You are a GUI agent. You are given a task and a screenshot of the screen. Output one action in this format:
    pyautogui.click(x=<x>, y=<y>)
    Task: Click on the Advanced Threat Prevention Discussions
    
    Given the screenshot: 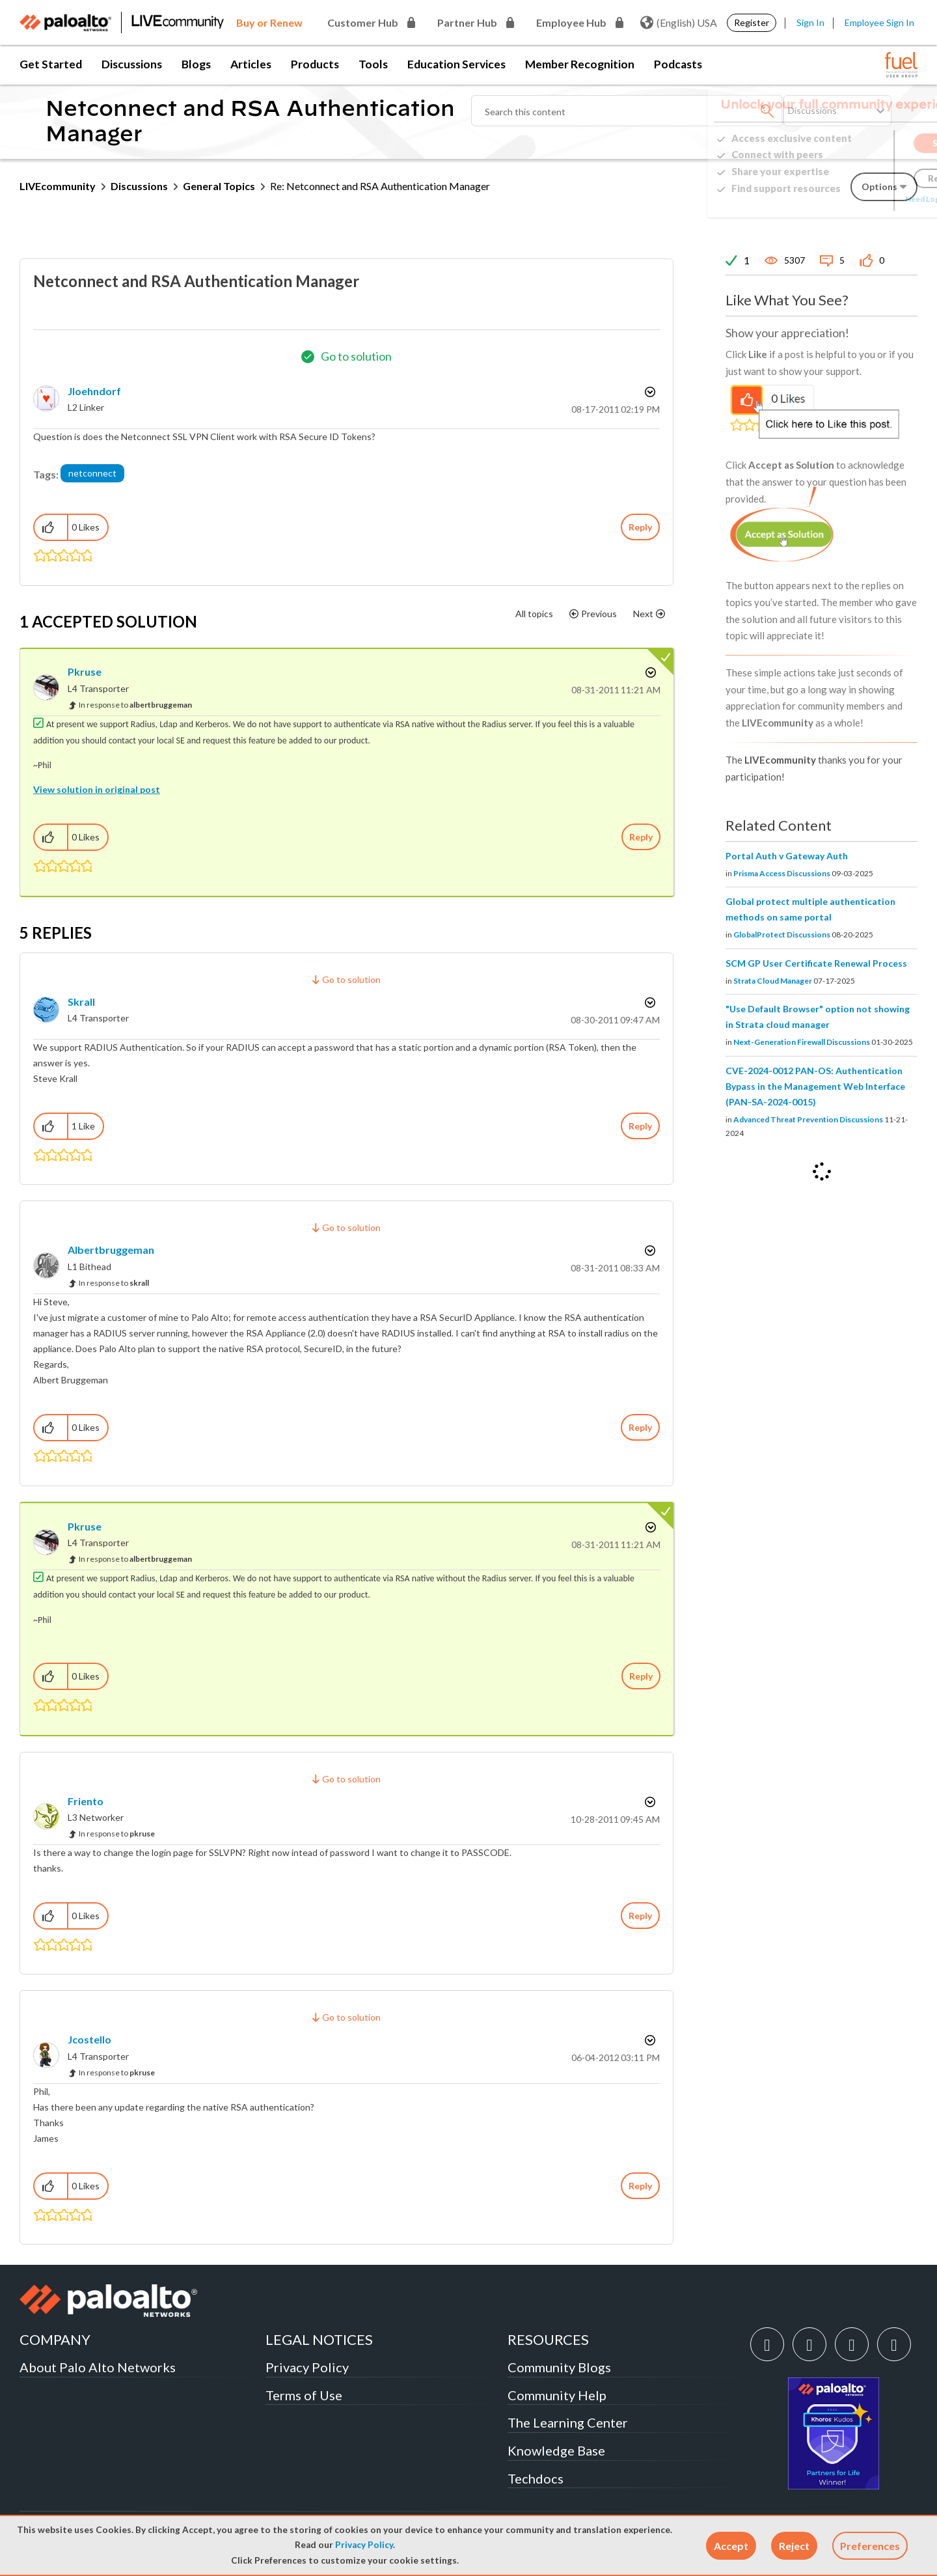 What is the action you would take?
    pyautogui.click(x=808, y=1119)
    